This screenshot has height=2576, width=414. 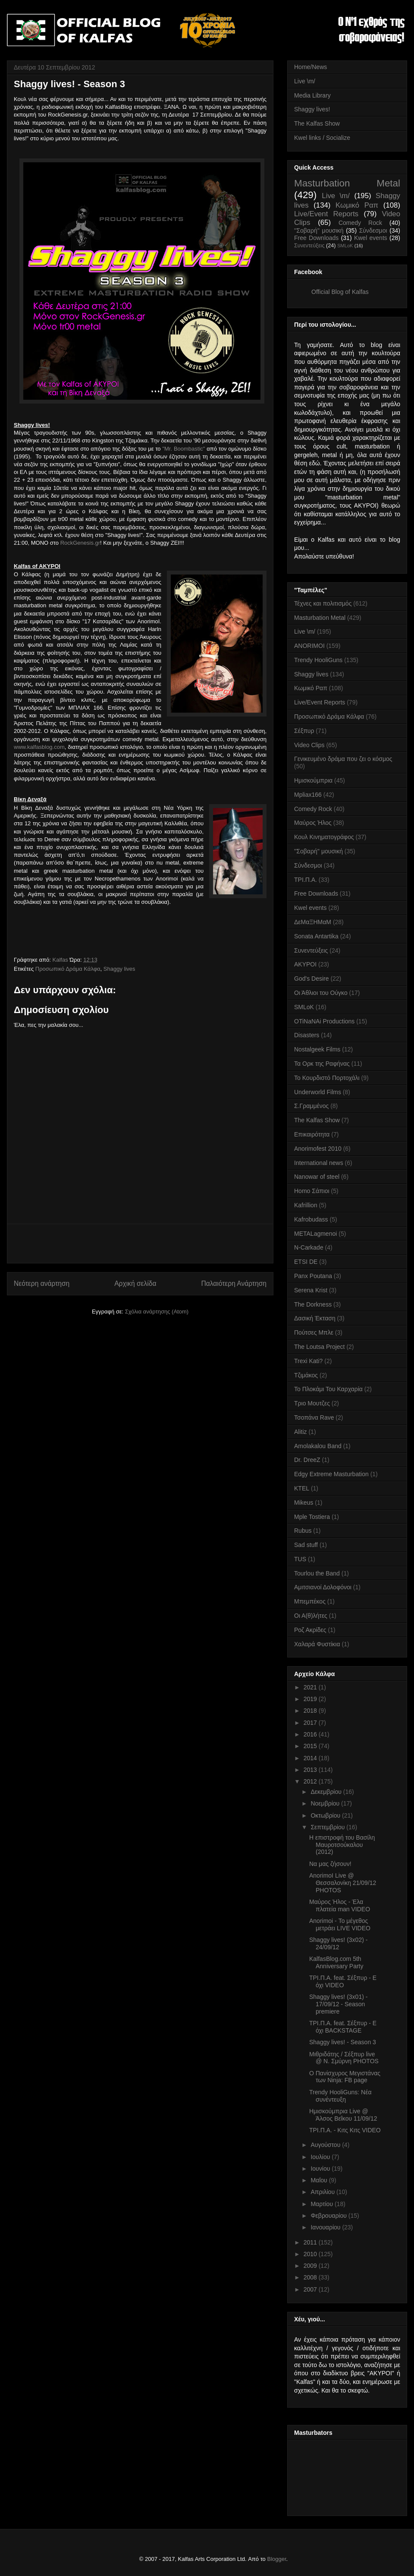 What do you see at coordinates (326, 1791) in the screenshot?
I see `Δεκεμβρίου` at bounding box center [326, 1791].